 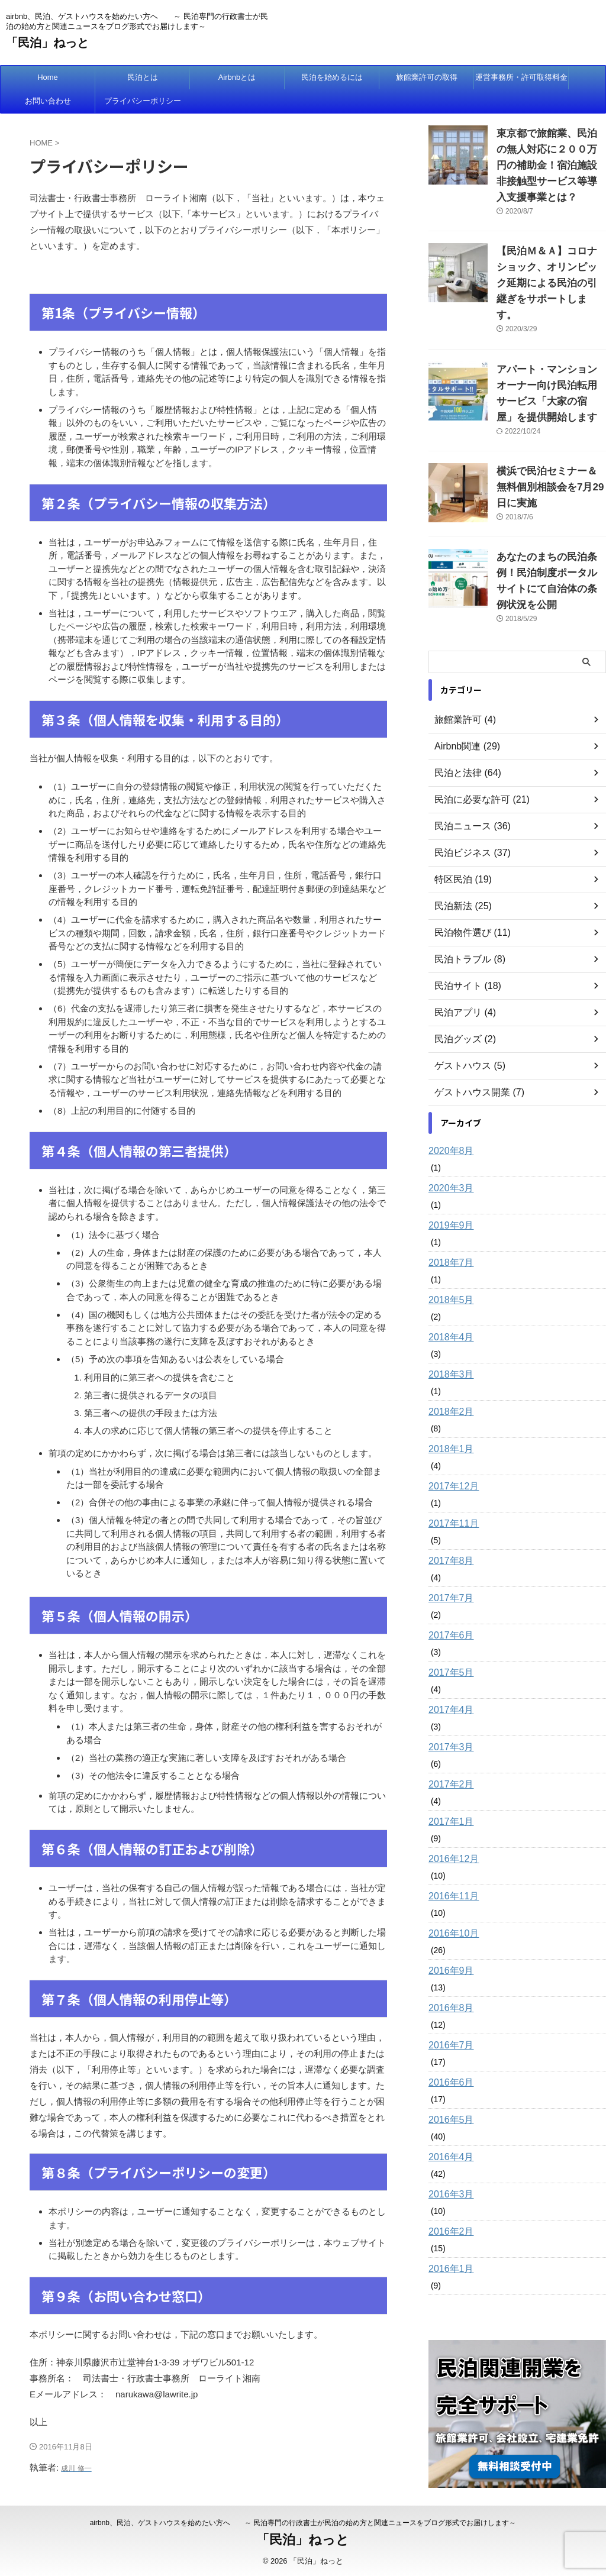 What do you see at coordinates (448, 2127) in the screenshot?
I see `2016年3月` at bounding box center [448, 2127].